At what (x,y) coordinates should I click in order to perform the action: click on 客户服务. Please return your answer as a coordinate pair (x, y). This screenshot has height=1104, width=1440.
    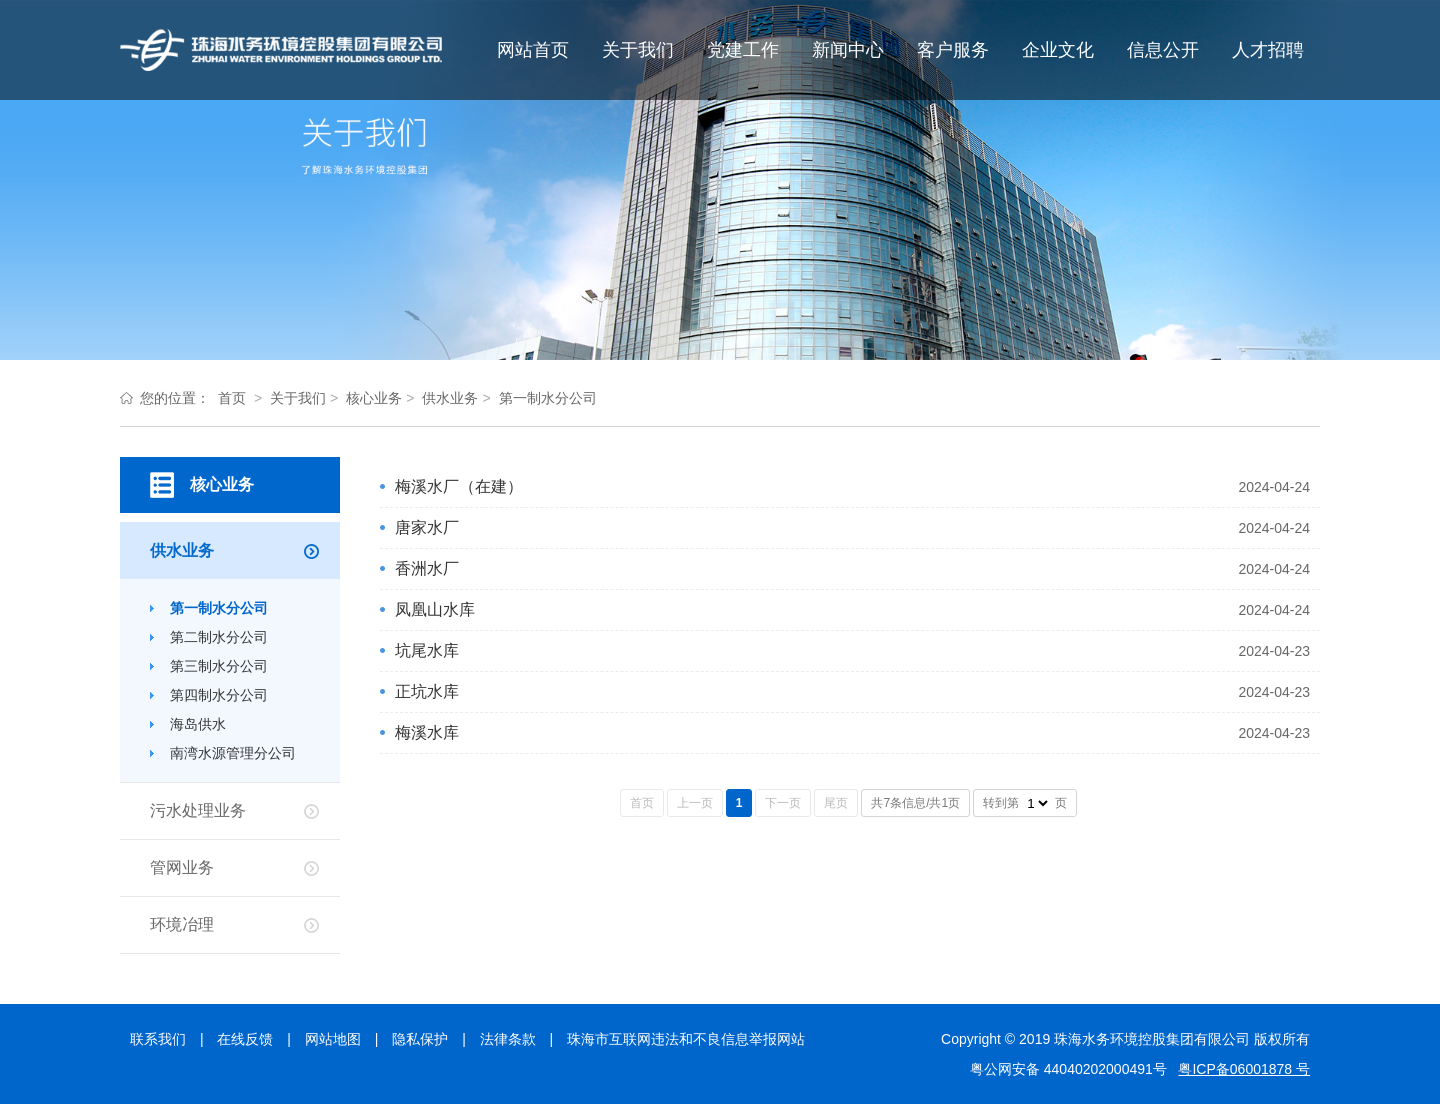
    Looking at the image, I should click on (953, 50).